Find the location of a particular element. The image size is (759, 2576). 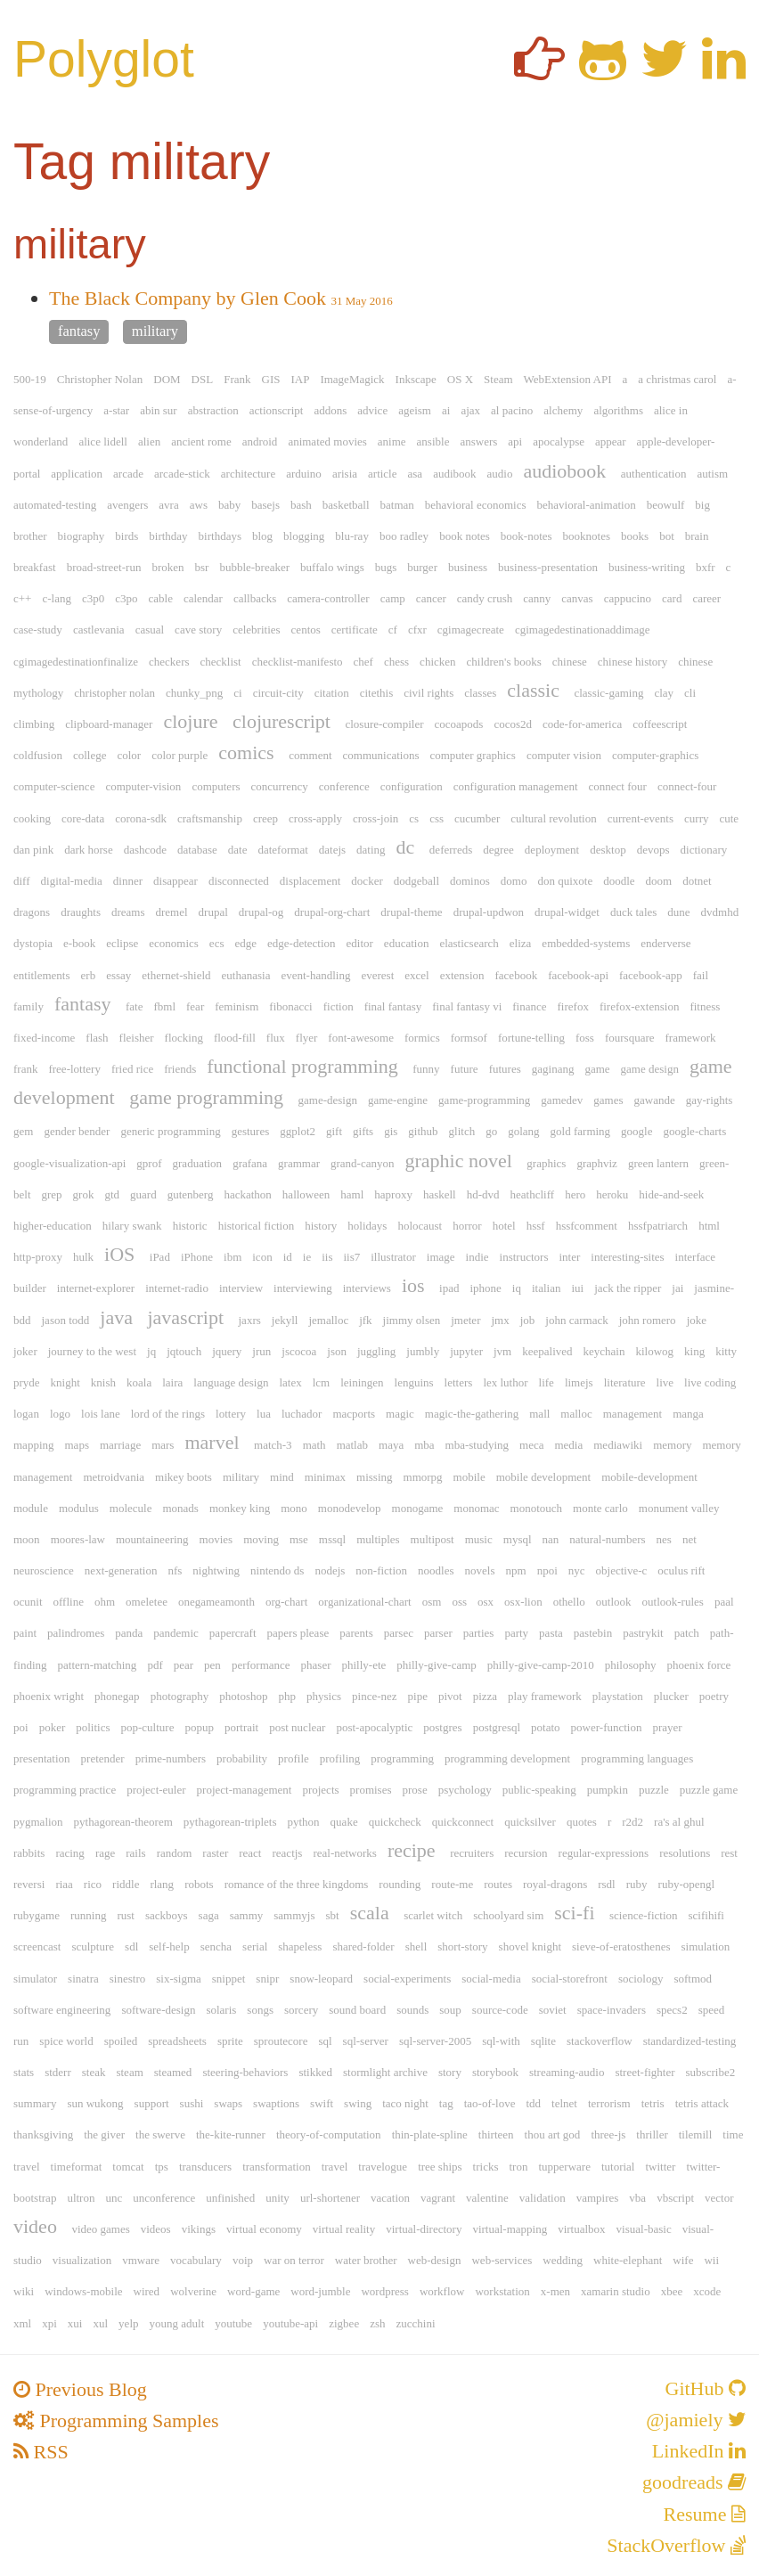

current-events is located at coordinates (640, 818).